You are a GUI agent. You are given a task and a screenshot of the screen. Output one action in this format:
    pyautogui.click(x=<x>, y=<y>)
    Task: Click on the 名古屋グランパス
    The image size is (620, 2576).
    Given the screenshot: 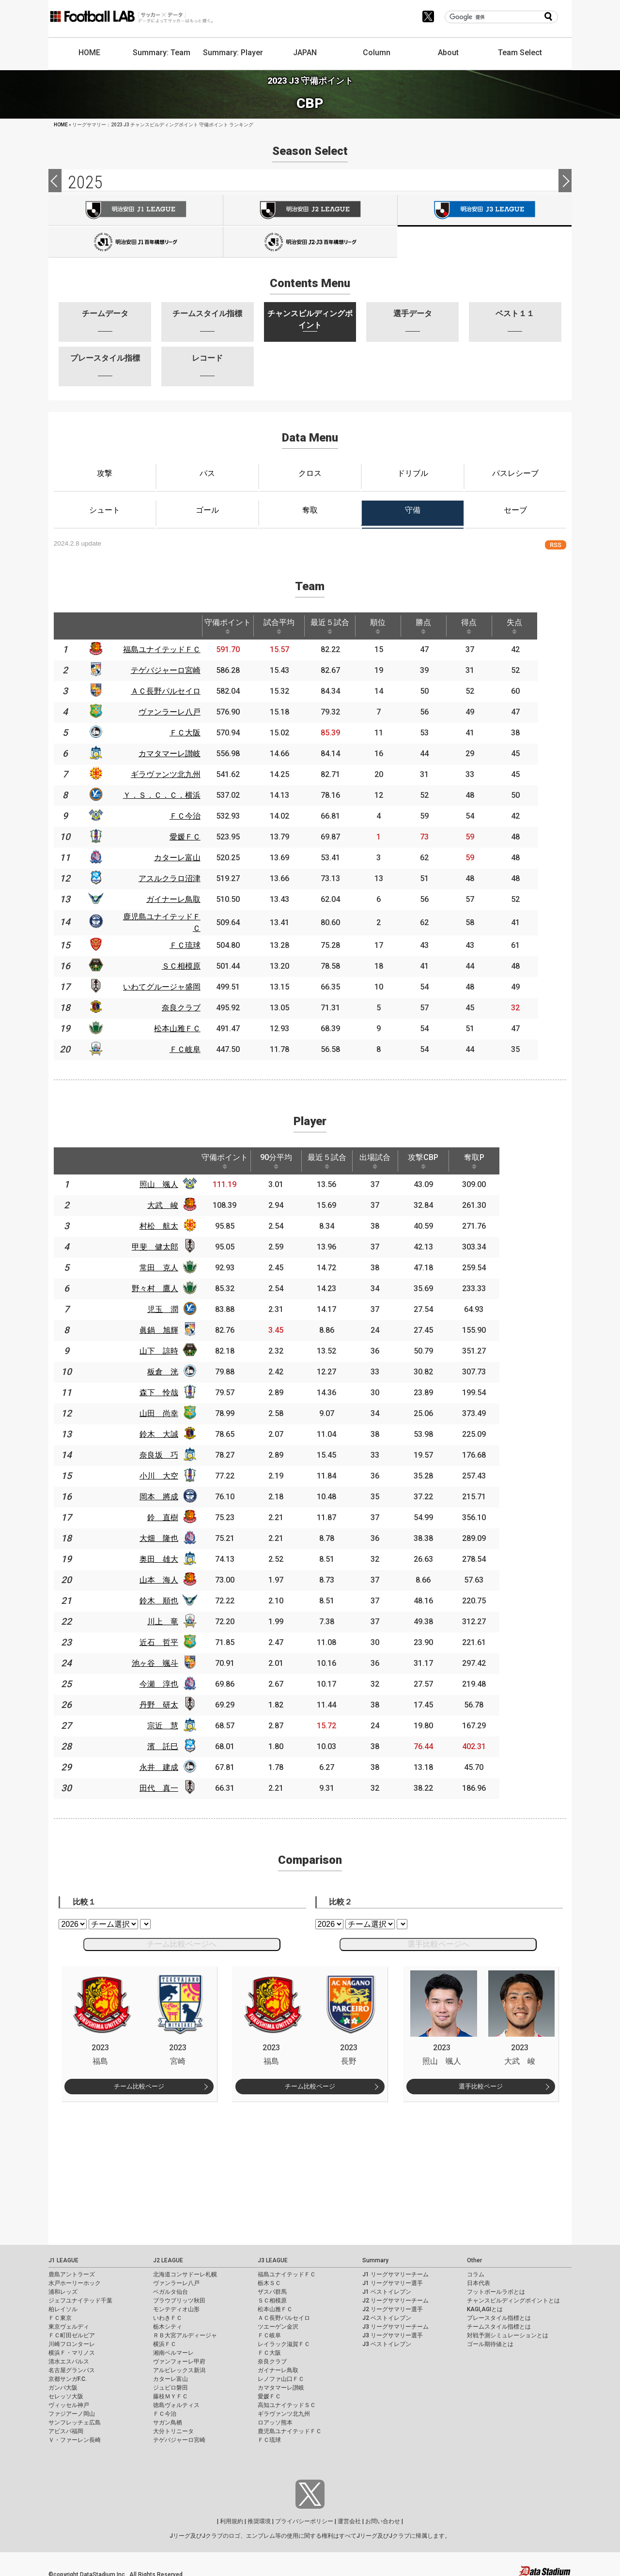 What is the action you would take?
    pyautogui.click(x=71, y=2366)
    